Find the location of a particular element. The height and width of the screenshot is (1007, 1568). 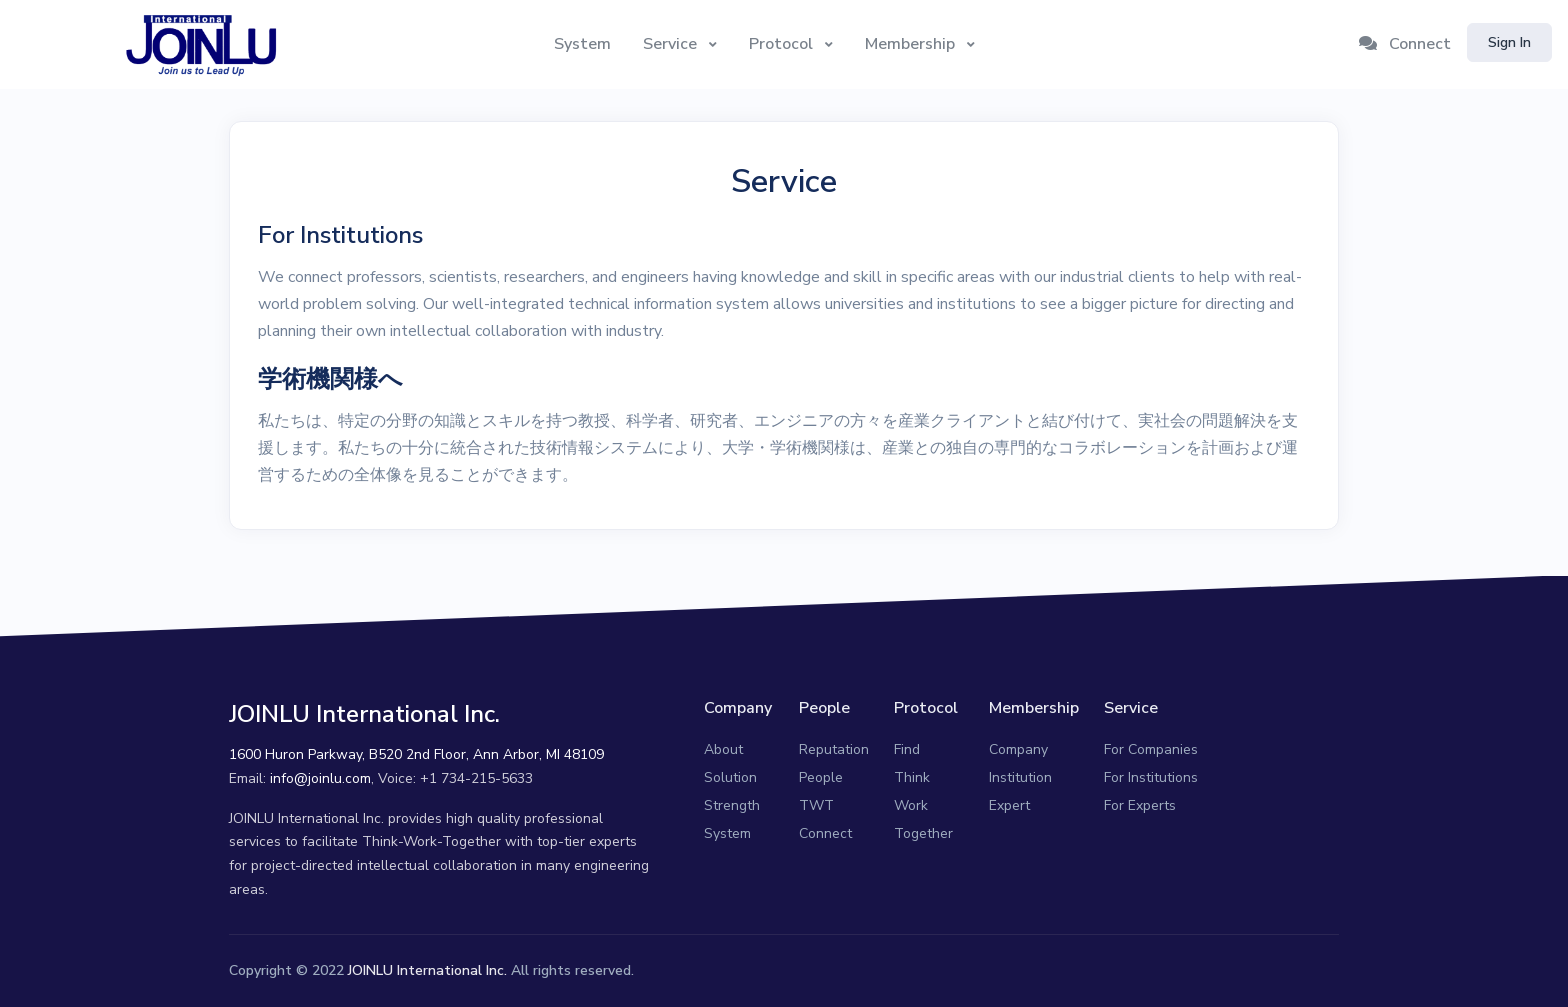

For Experts is located at coordinates (1140, 805).